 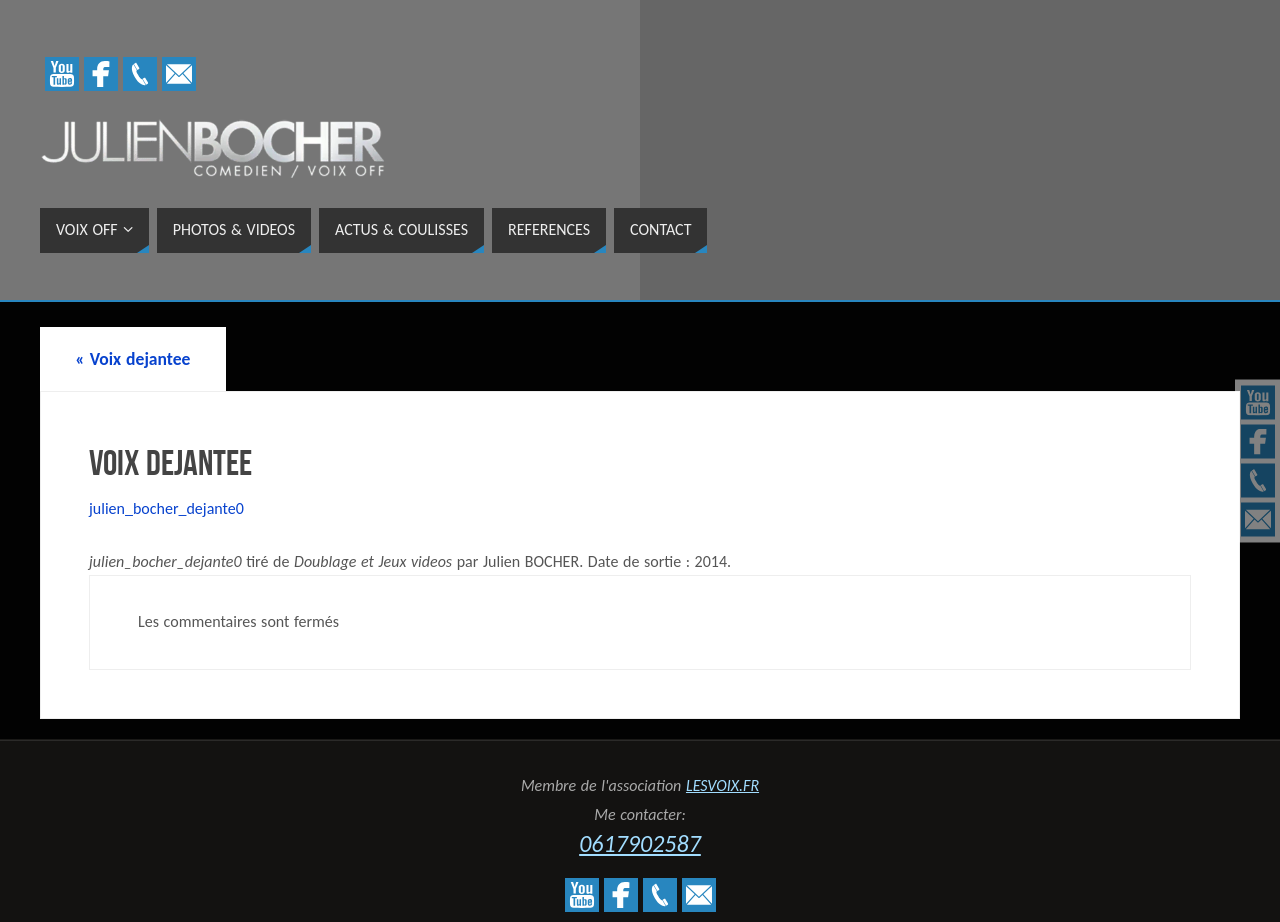 What do you see at coordinates (640, 843) in the screenshot?
I see `0617902587` at bounding box center [640, 843].